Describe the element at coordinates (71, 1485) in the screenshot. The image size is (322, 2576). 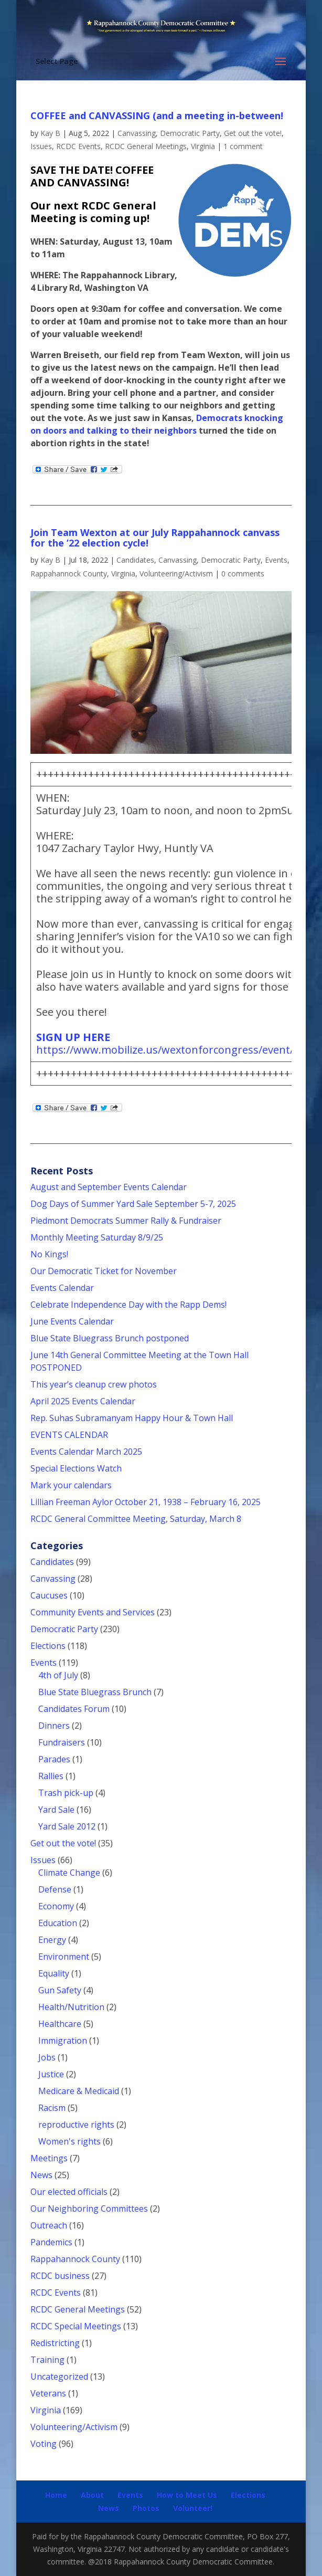
I see `Mark your calendars` at that location.